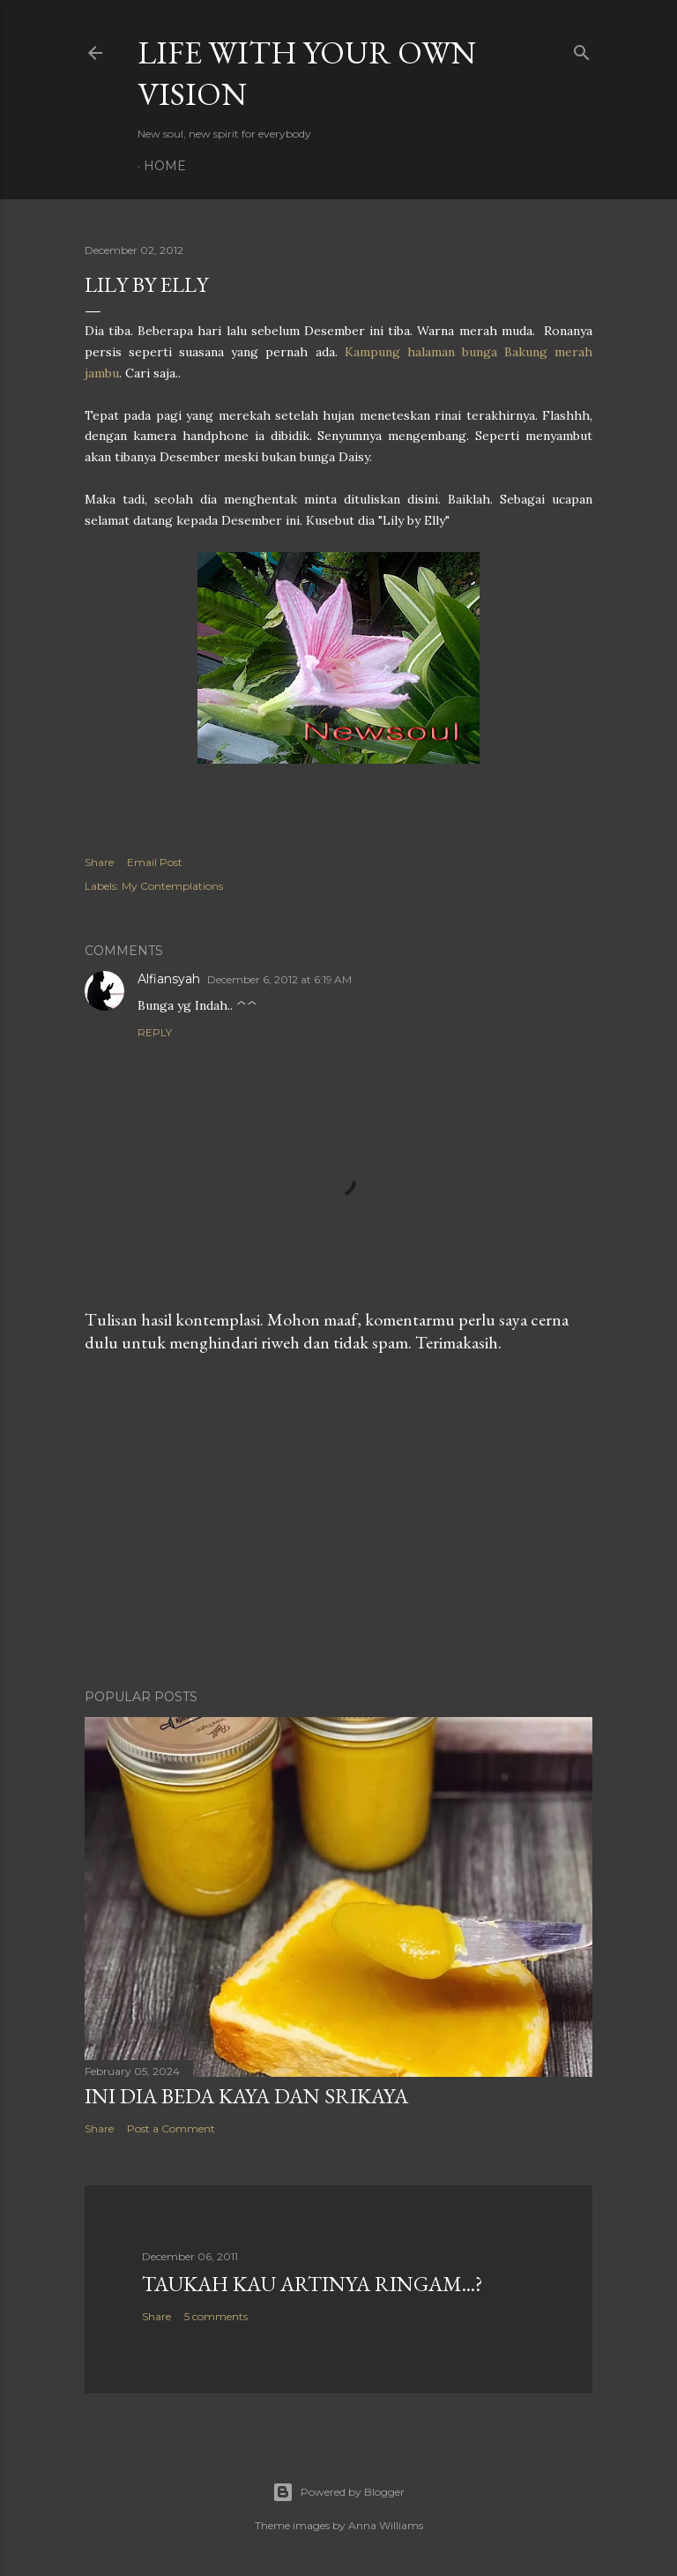 Image resolution: width=677 pixels, height=2576 pixels. I want to click on My Contemplations, so click(172, 885).